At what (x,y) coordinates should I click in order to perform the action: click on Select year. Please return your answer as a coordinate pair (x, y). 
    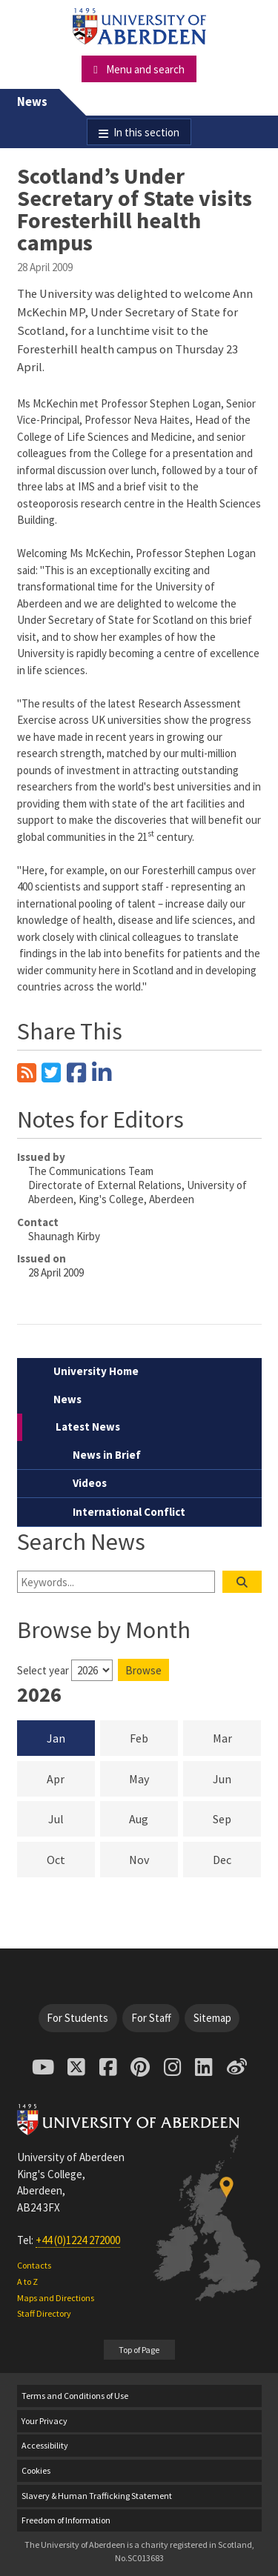
    Looking at the image, I should click on (43, 1670).